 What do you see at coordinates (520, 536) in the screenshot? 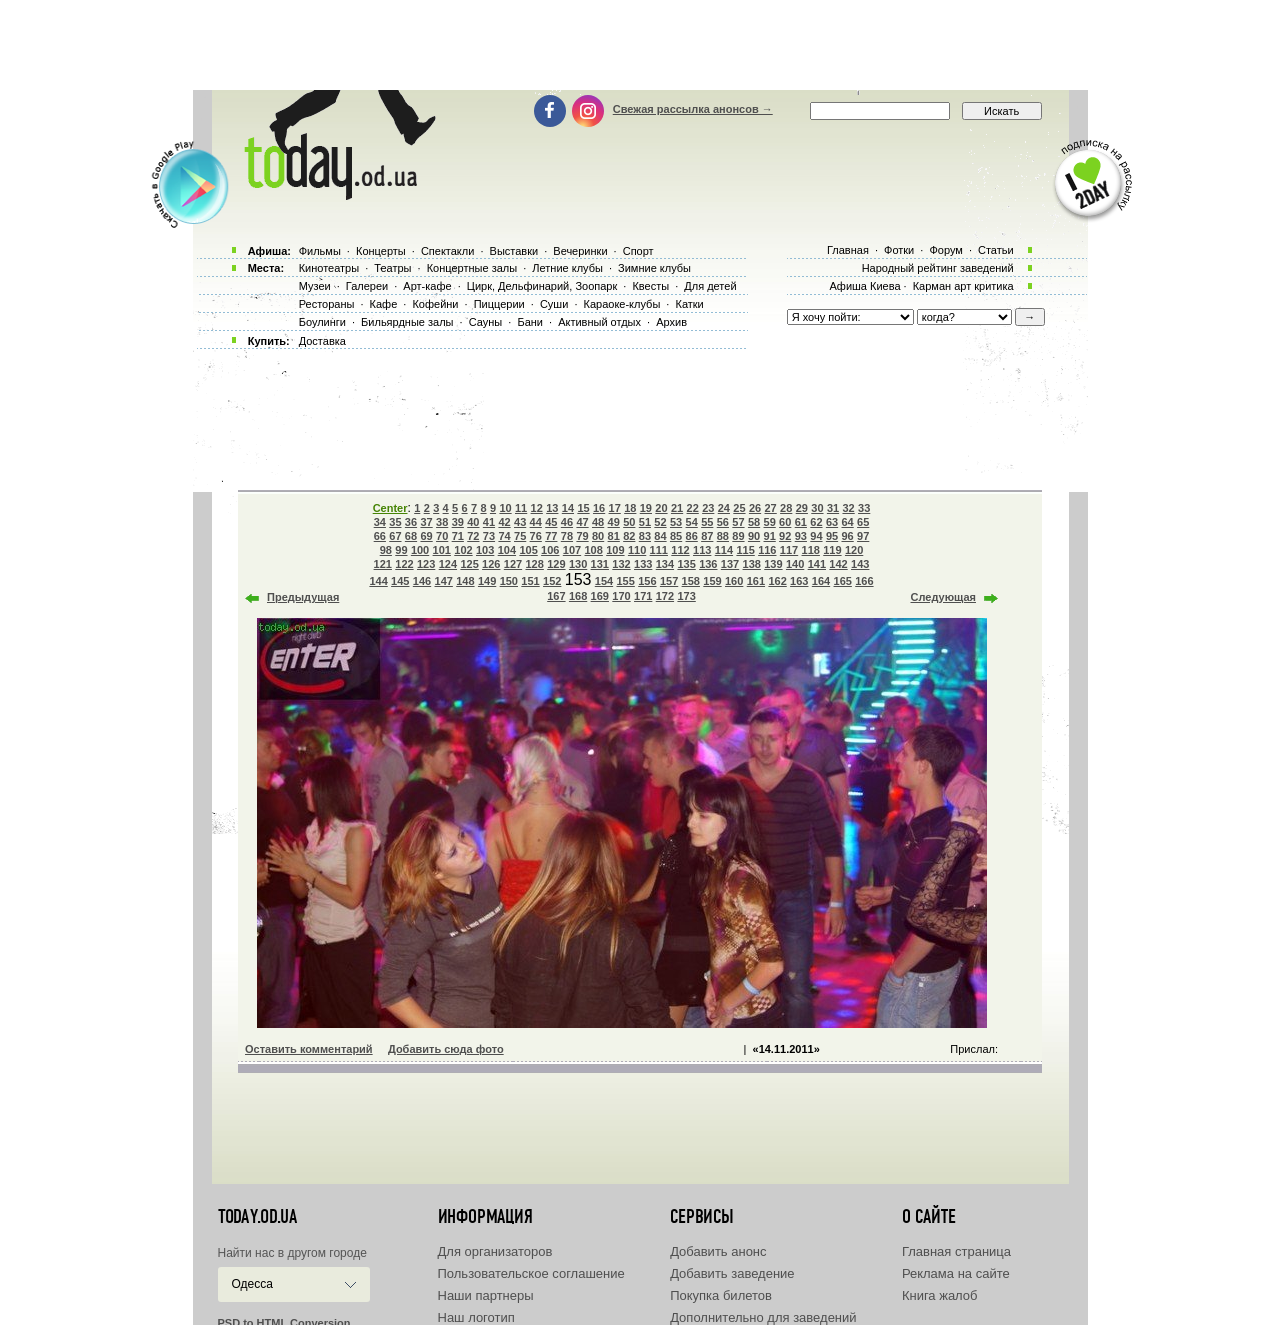
I see `75` at bounding box center [520, 536].